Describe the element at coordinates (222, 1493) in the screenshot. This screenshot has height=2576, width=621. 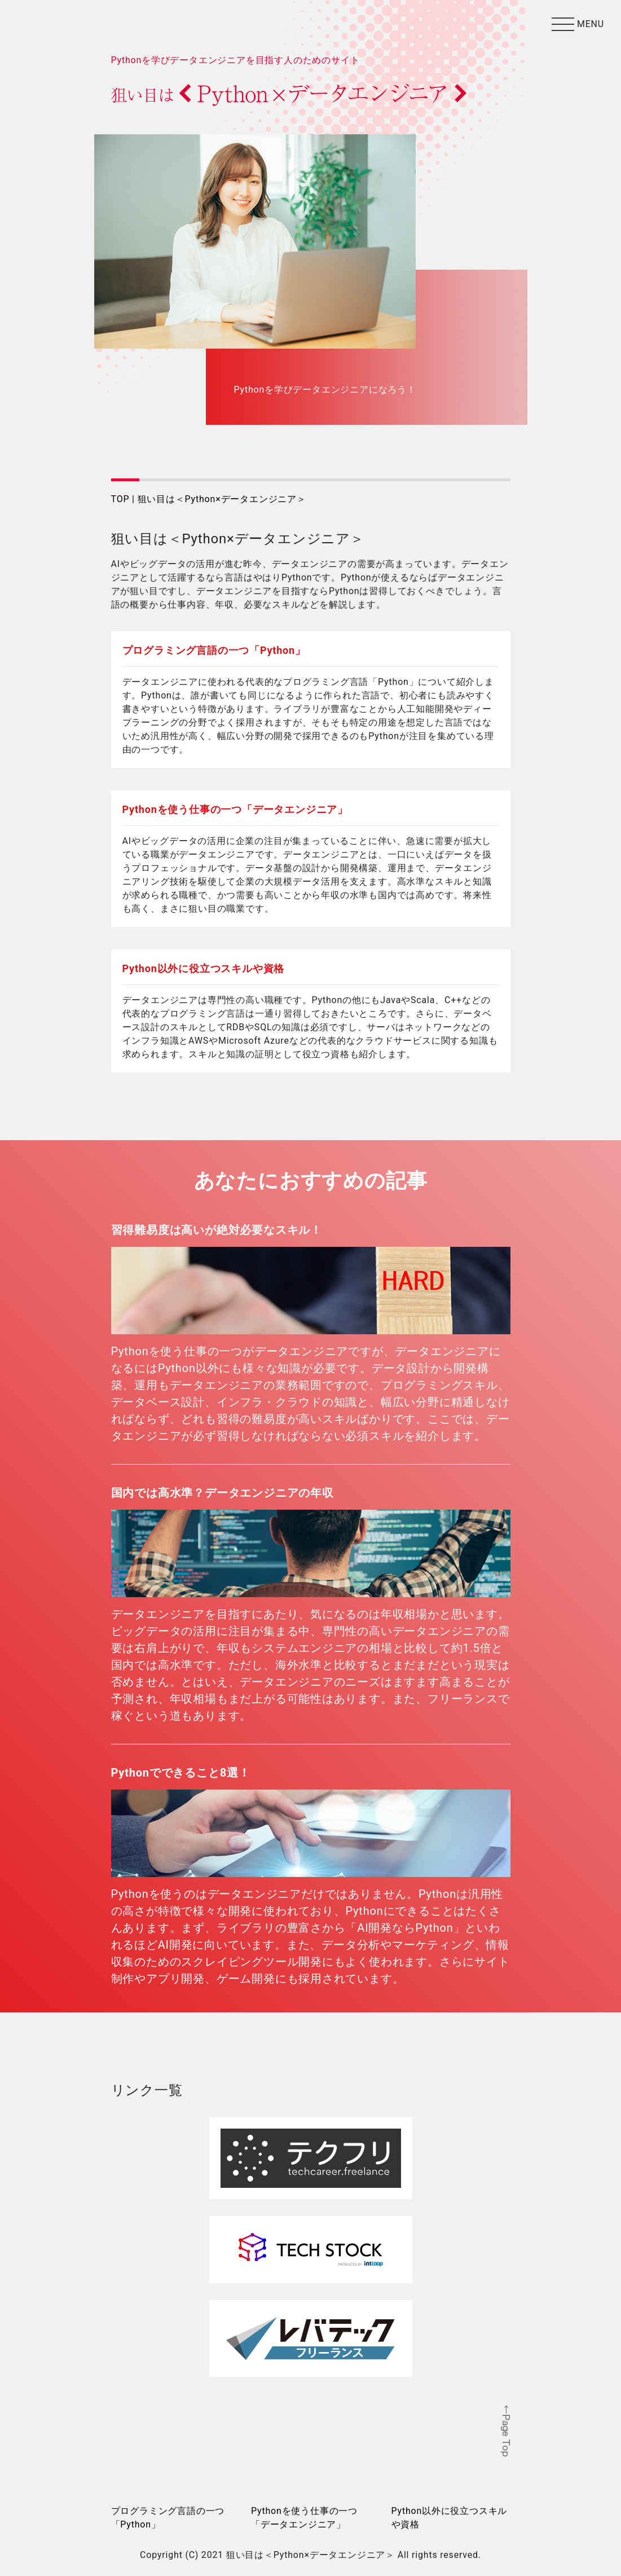
I see `国内では高水準？データエンジニアの年収` at that location.